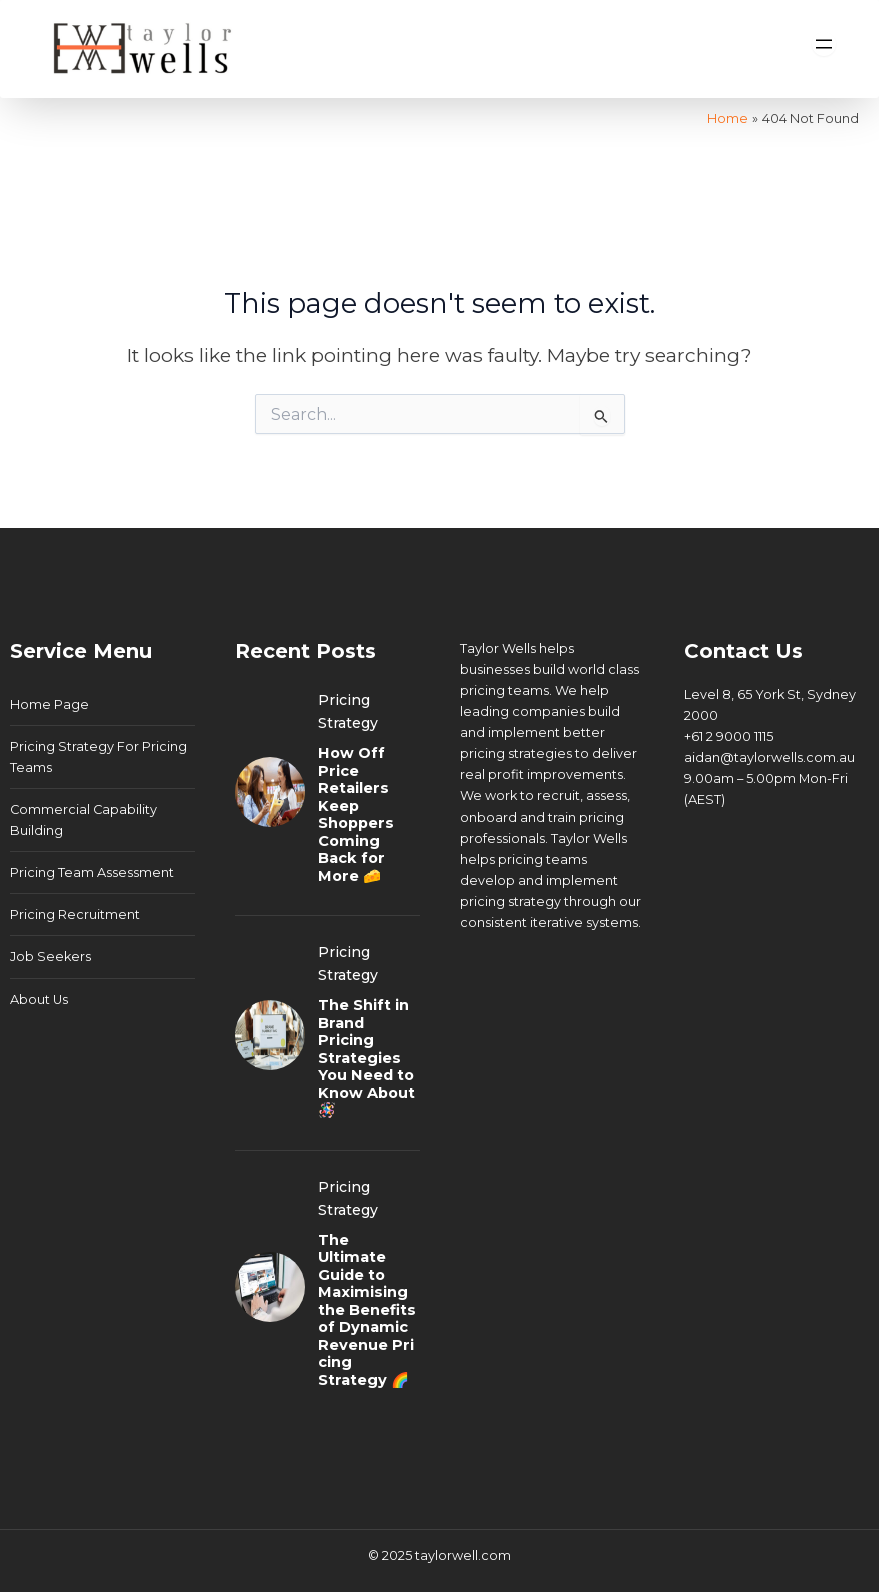  What do you see at coordinates (92, 872) in the screenshot?
I see `Pricing Team Assessment` at bounding box center [92, 872].